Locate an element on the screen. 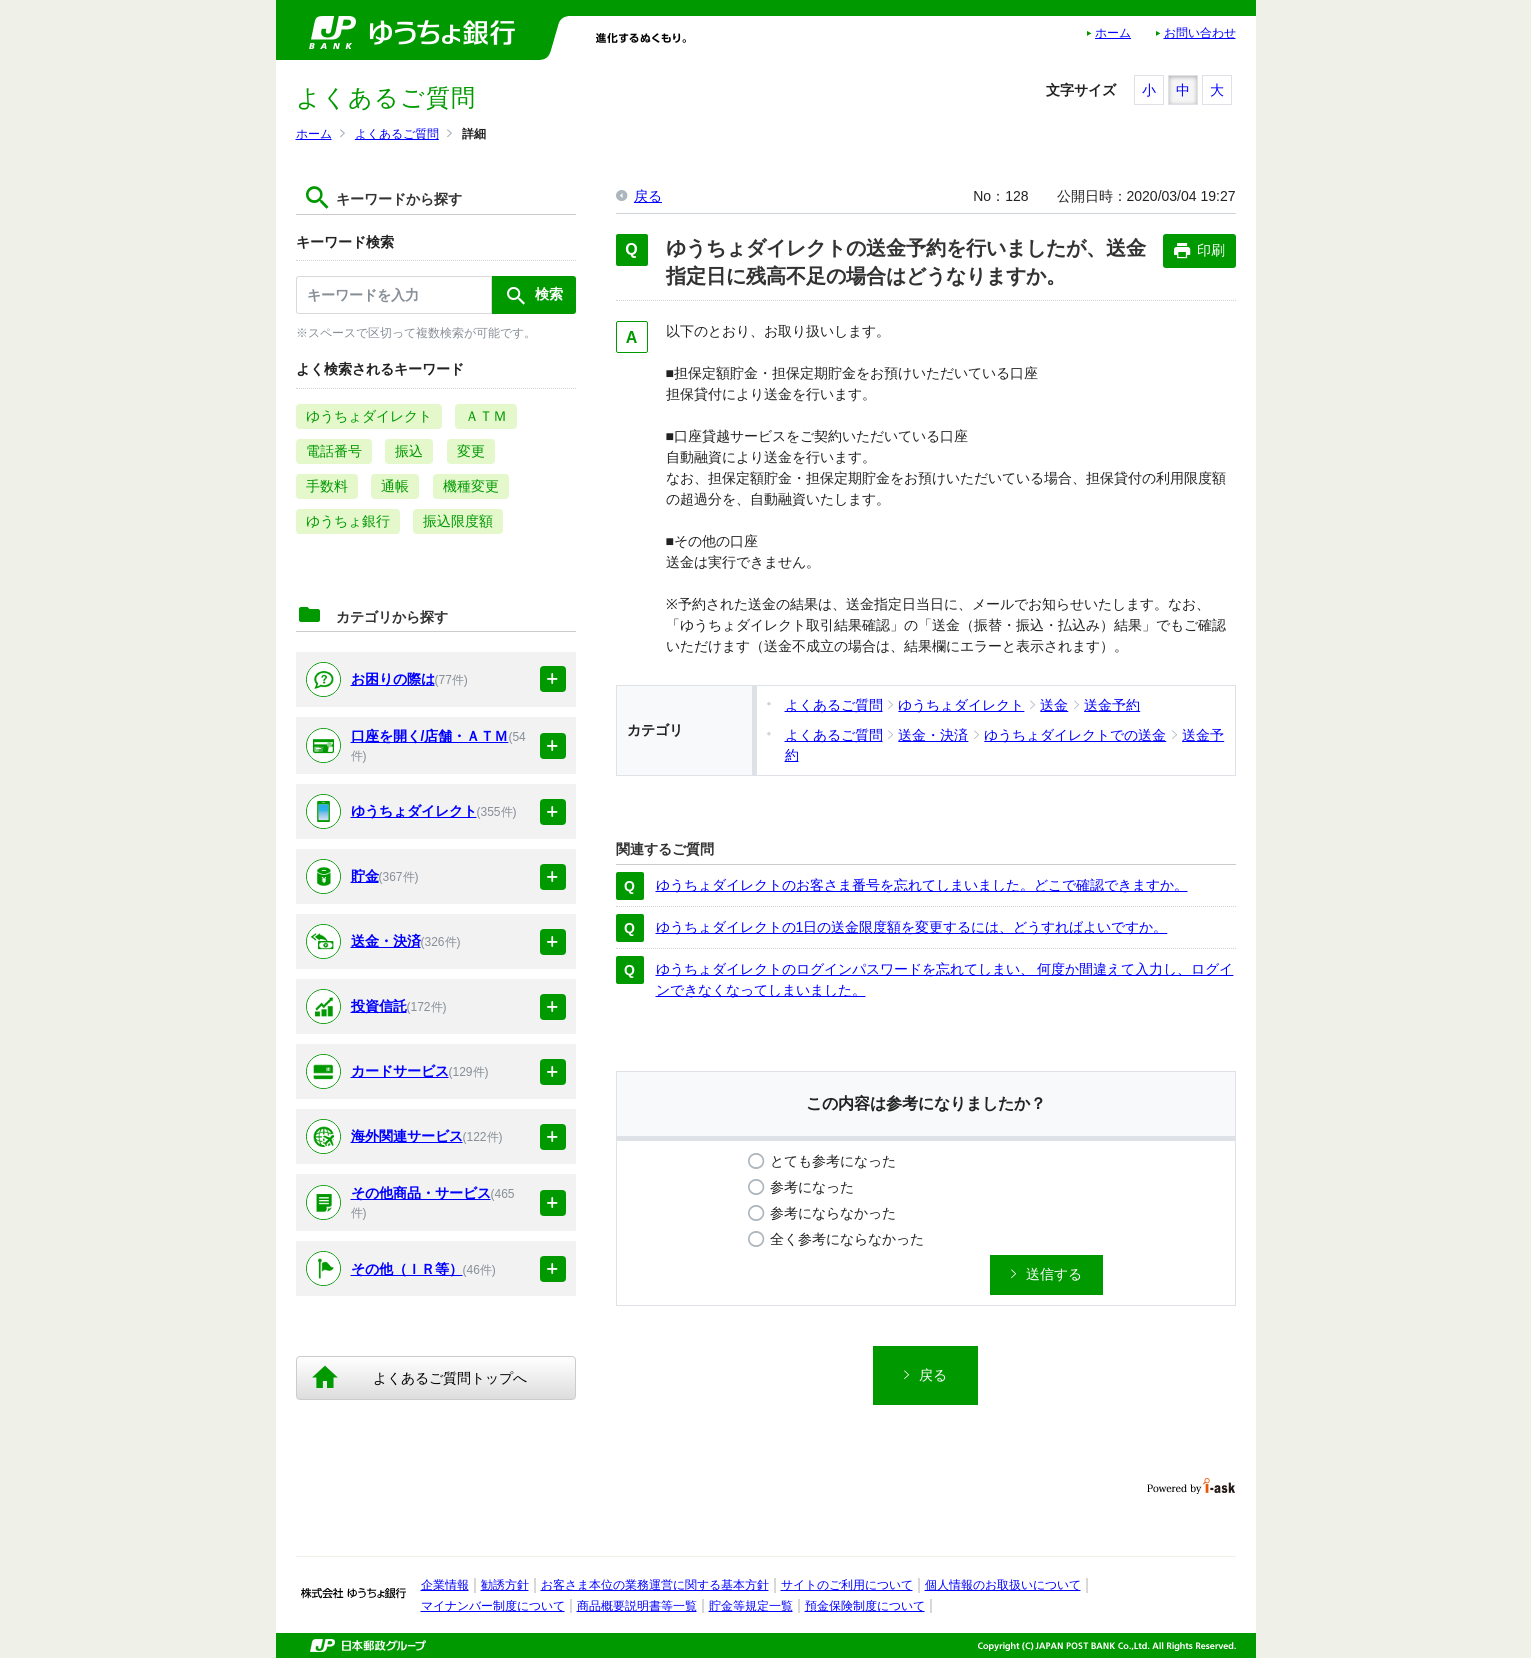 Image resolution: width=1531 pixels, height=1658 pixels. 勧誘方針 is located at coordinates (505, 1585).